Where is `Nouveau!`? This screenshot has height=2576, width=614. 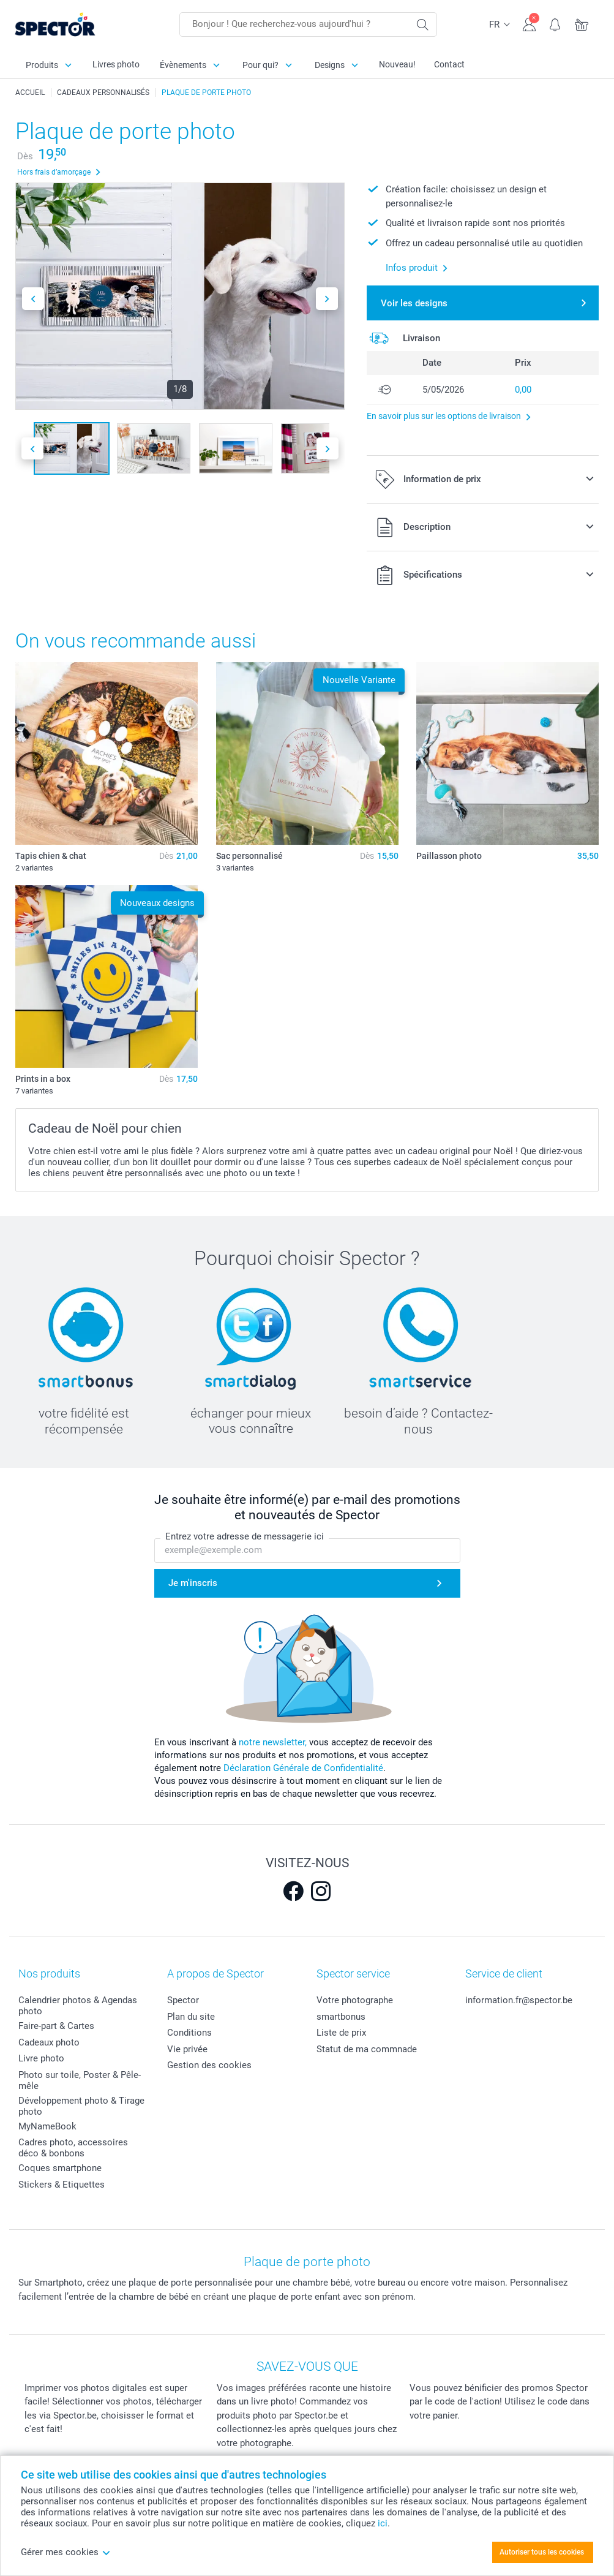
Nouveau! is located at coordinates (397, 64).